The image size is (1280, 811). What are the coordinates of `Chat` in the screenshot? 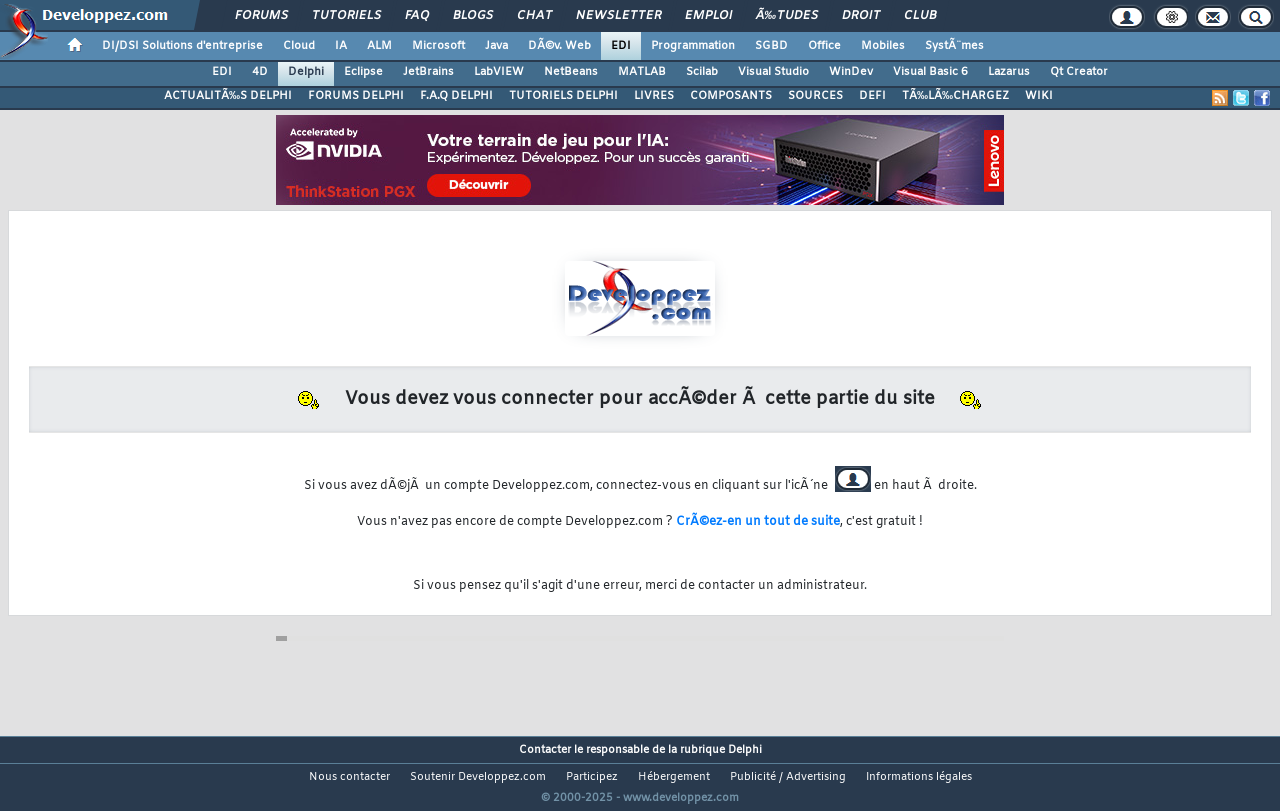 It's located at (534, 16).